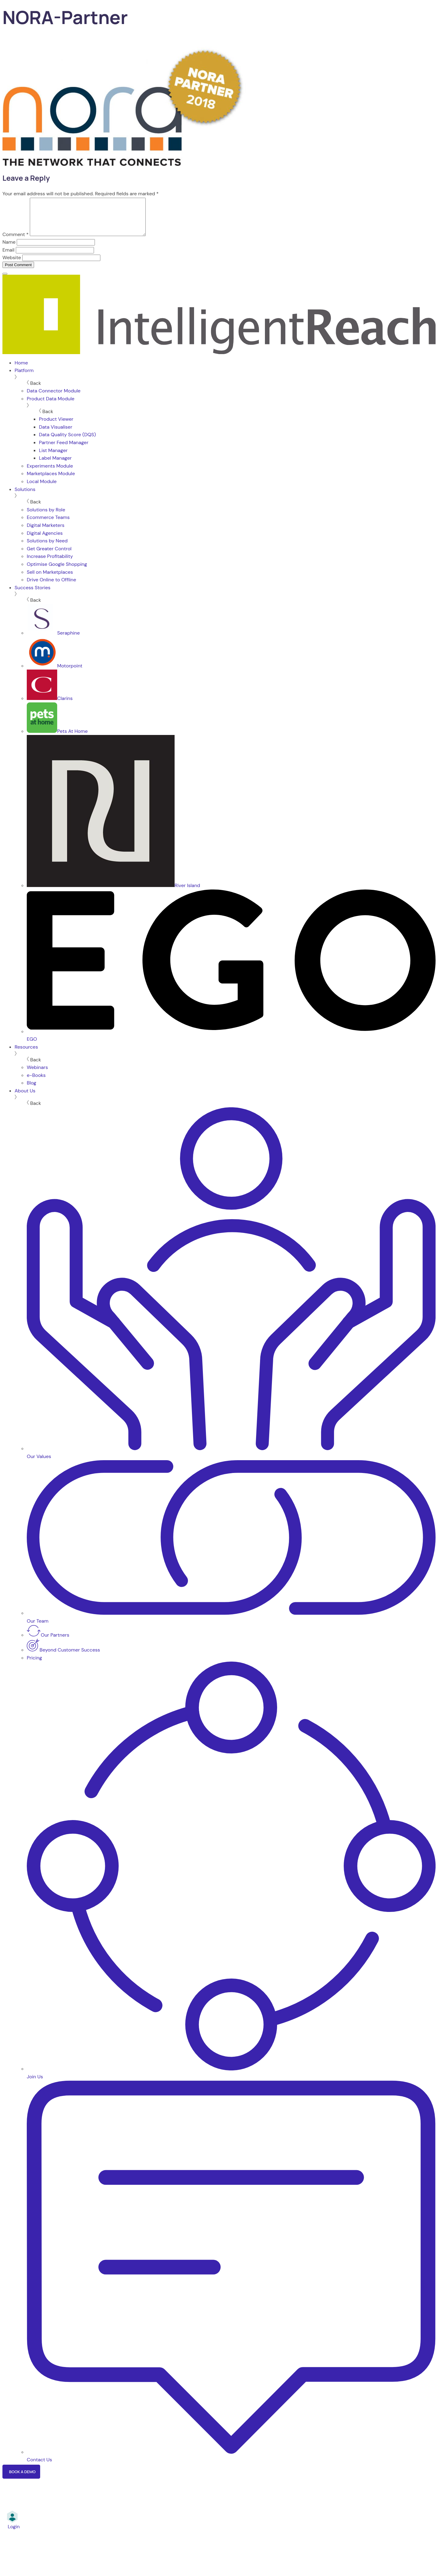 This screenshot has width=438, height=2576. What do you see at coordinates (34, 1665) in the screenshot?
I see `Pricing [menuitem]` at bounding box center [34, 1665].